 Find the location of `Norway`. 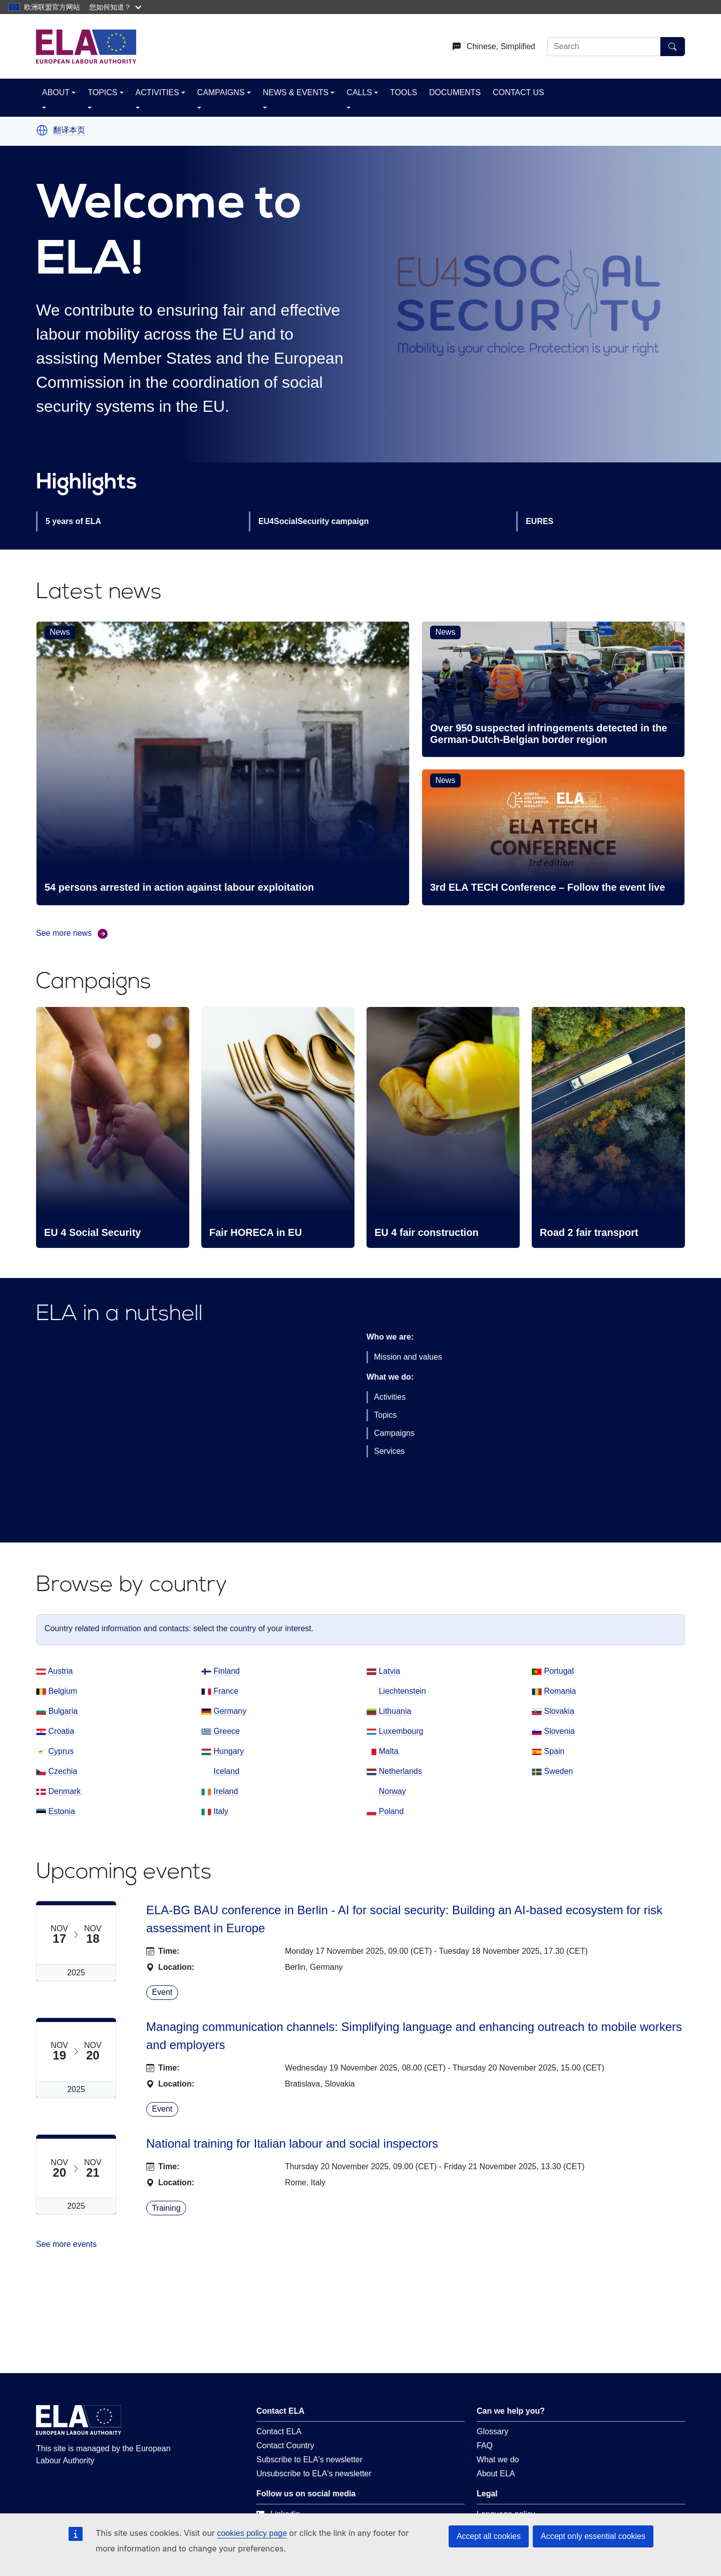

Norway is located at coordinates (392, 1791).